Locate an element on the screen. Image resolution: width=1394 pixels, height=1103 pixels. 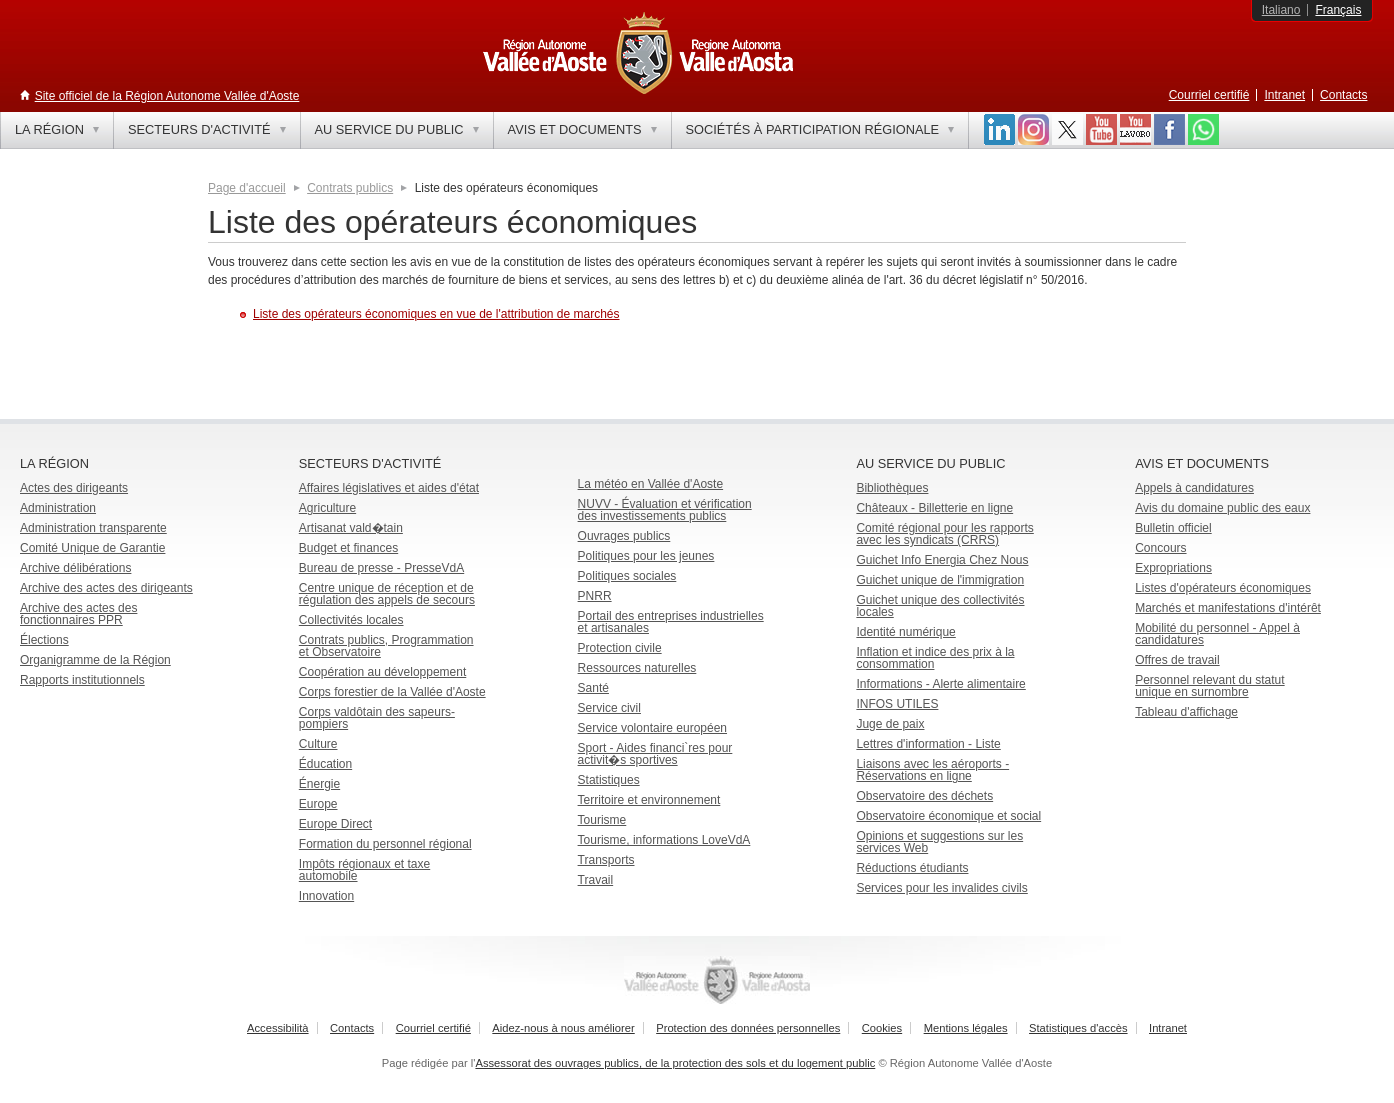
Contrats publics is located at coordinates (350, 188).